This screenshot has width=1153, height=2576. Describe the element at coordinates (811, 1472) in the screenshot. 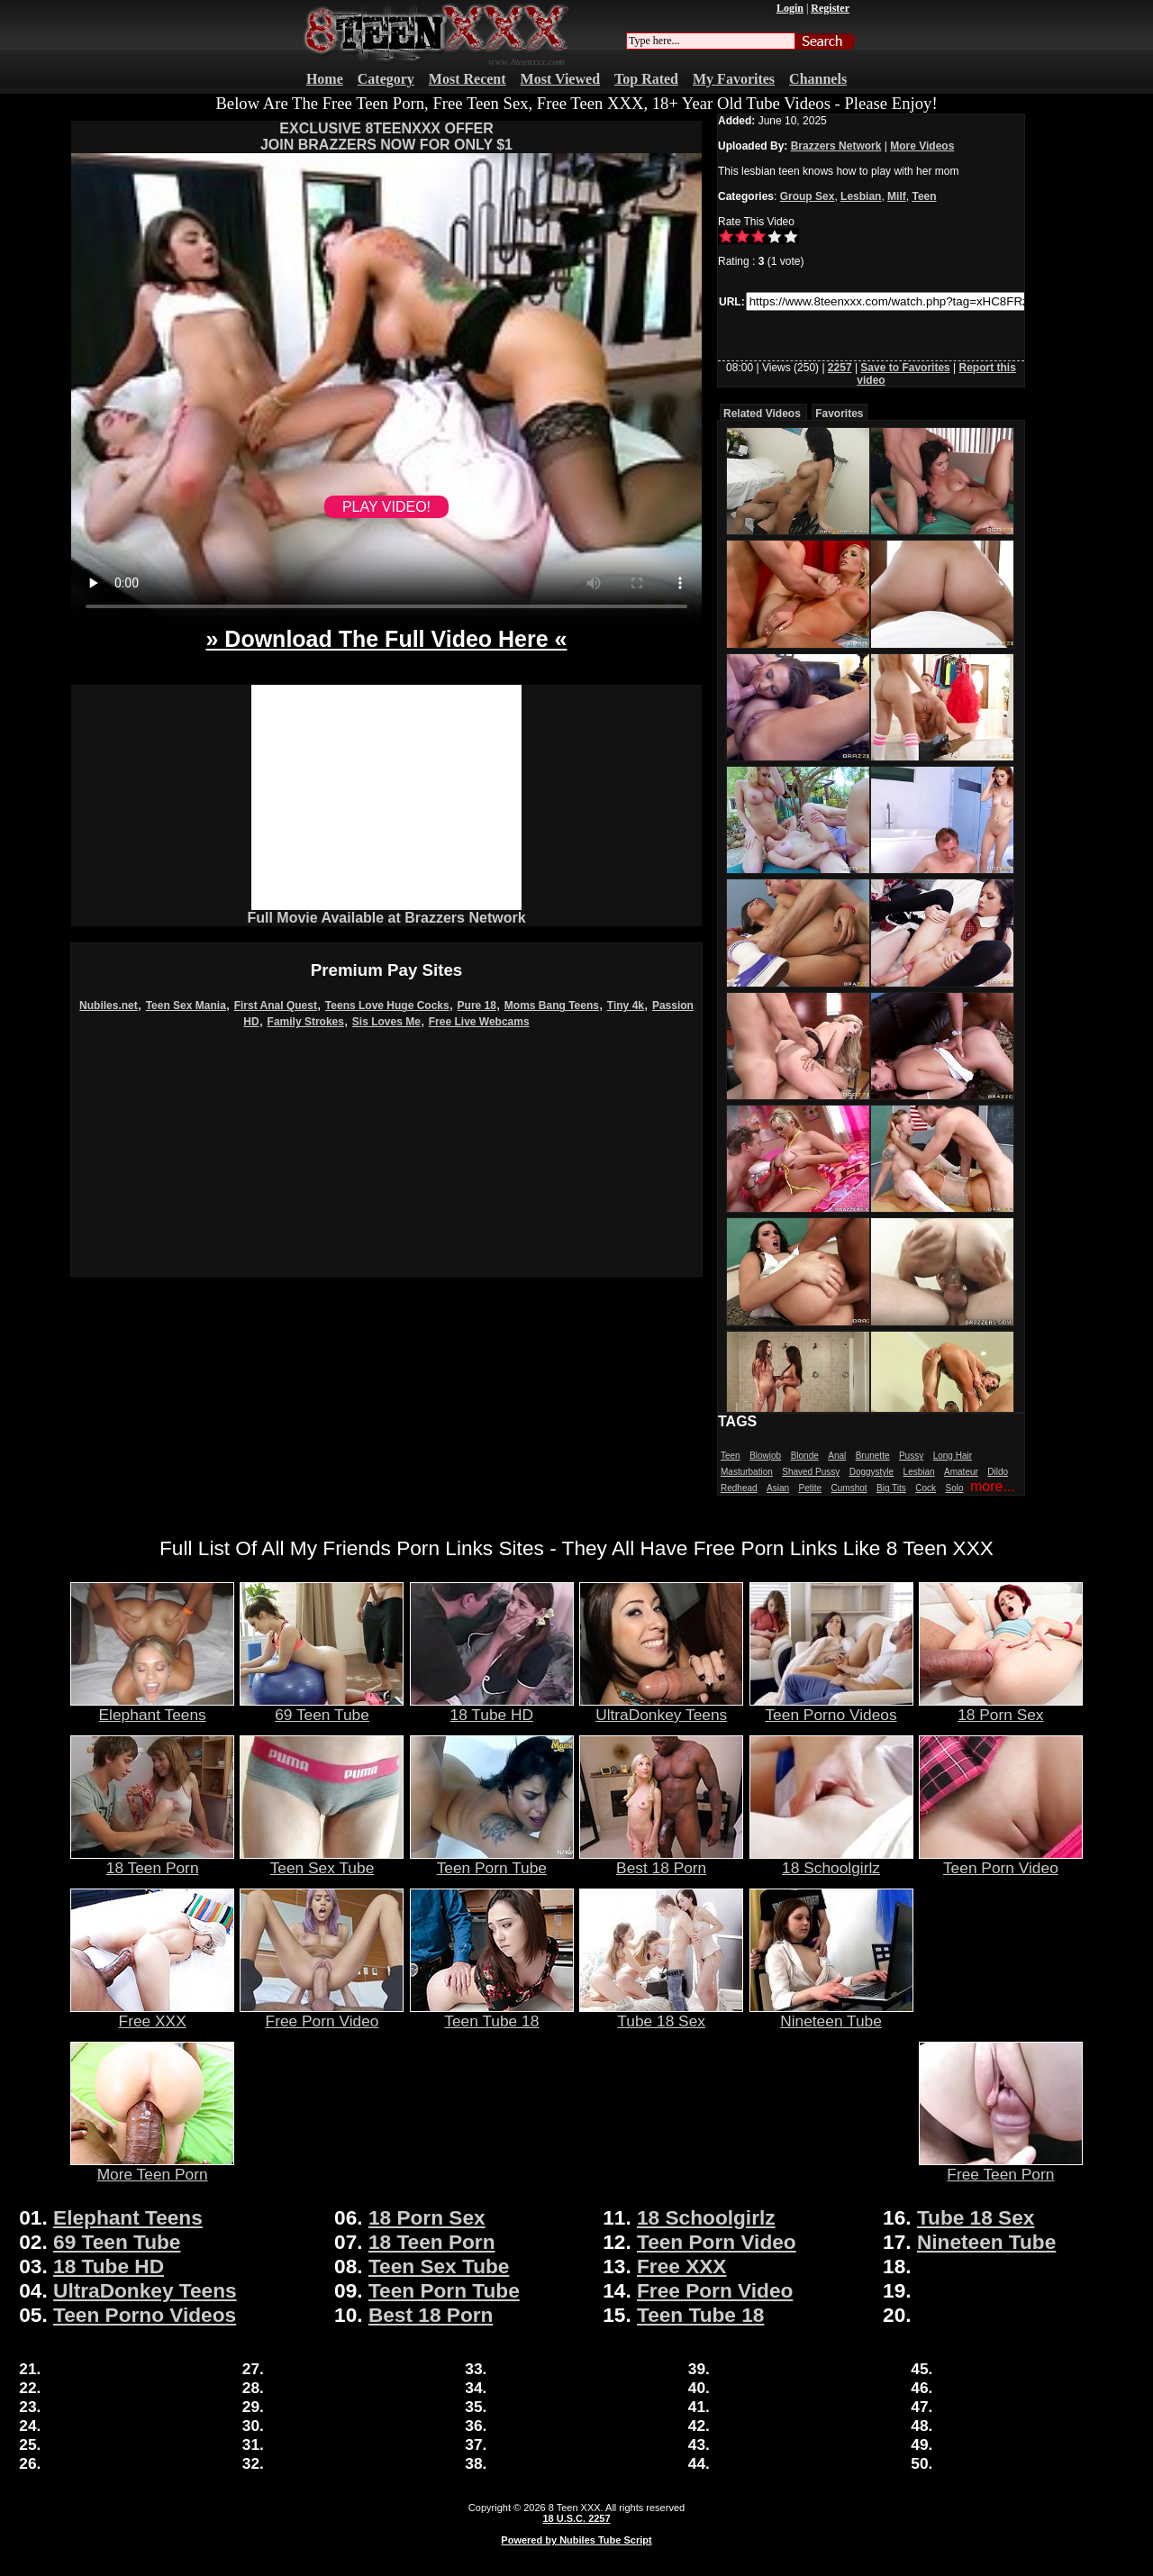

I see `Shaved Pussy` at that location.